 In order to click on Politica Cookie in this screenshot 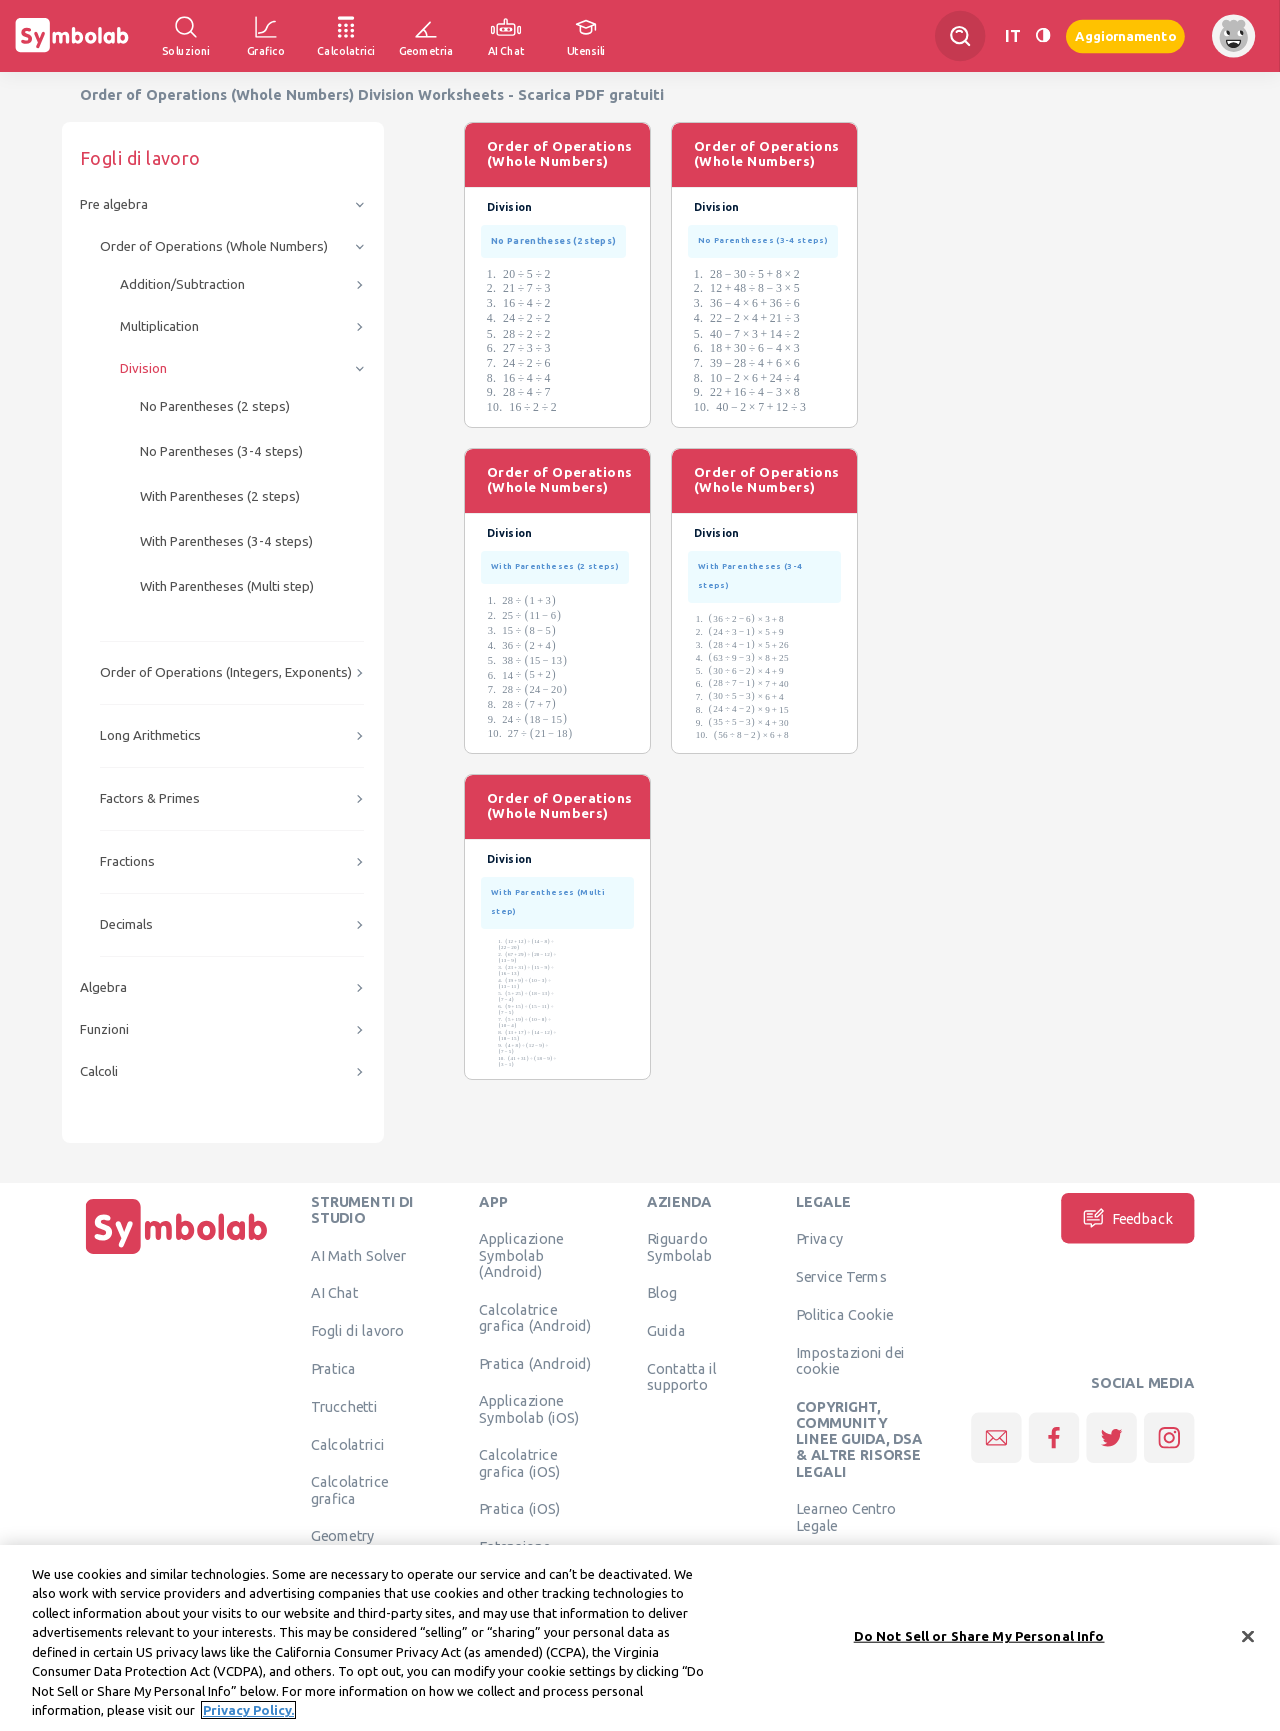, I will do `click(844, 1314)`.